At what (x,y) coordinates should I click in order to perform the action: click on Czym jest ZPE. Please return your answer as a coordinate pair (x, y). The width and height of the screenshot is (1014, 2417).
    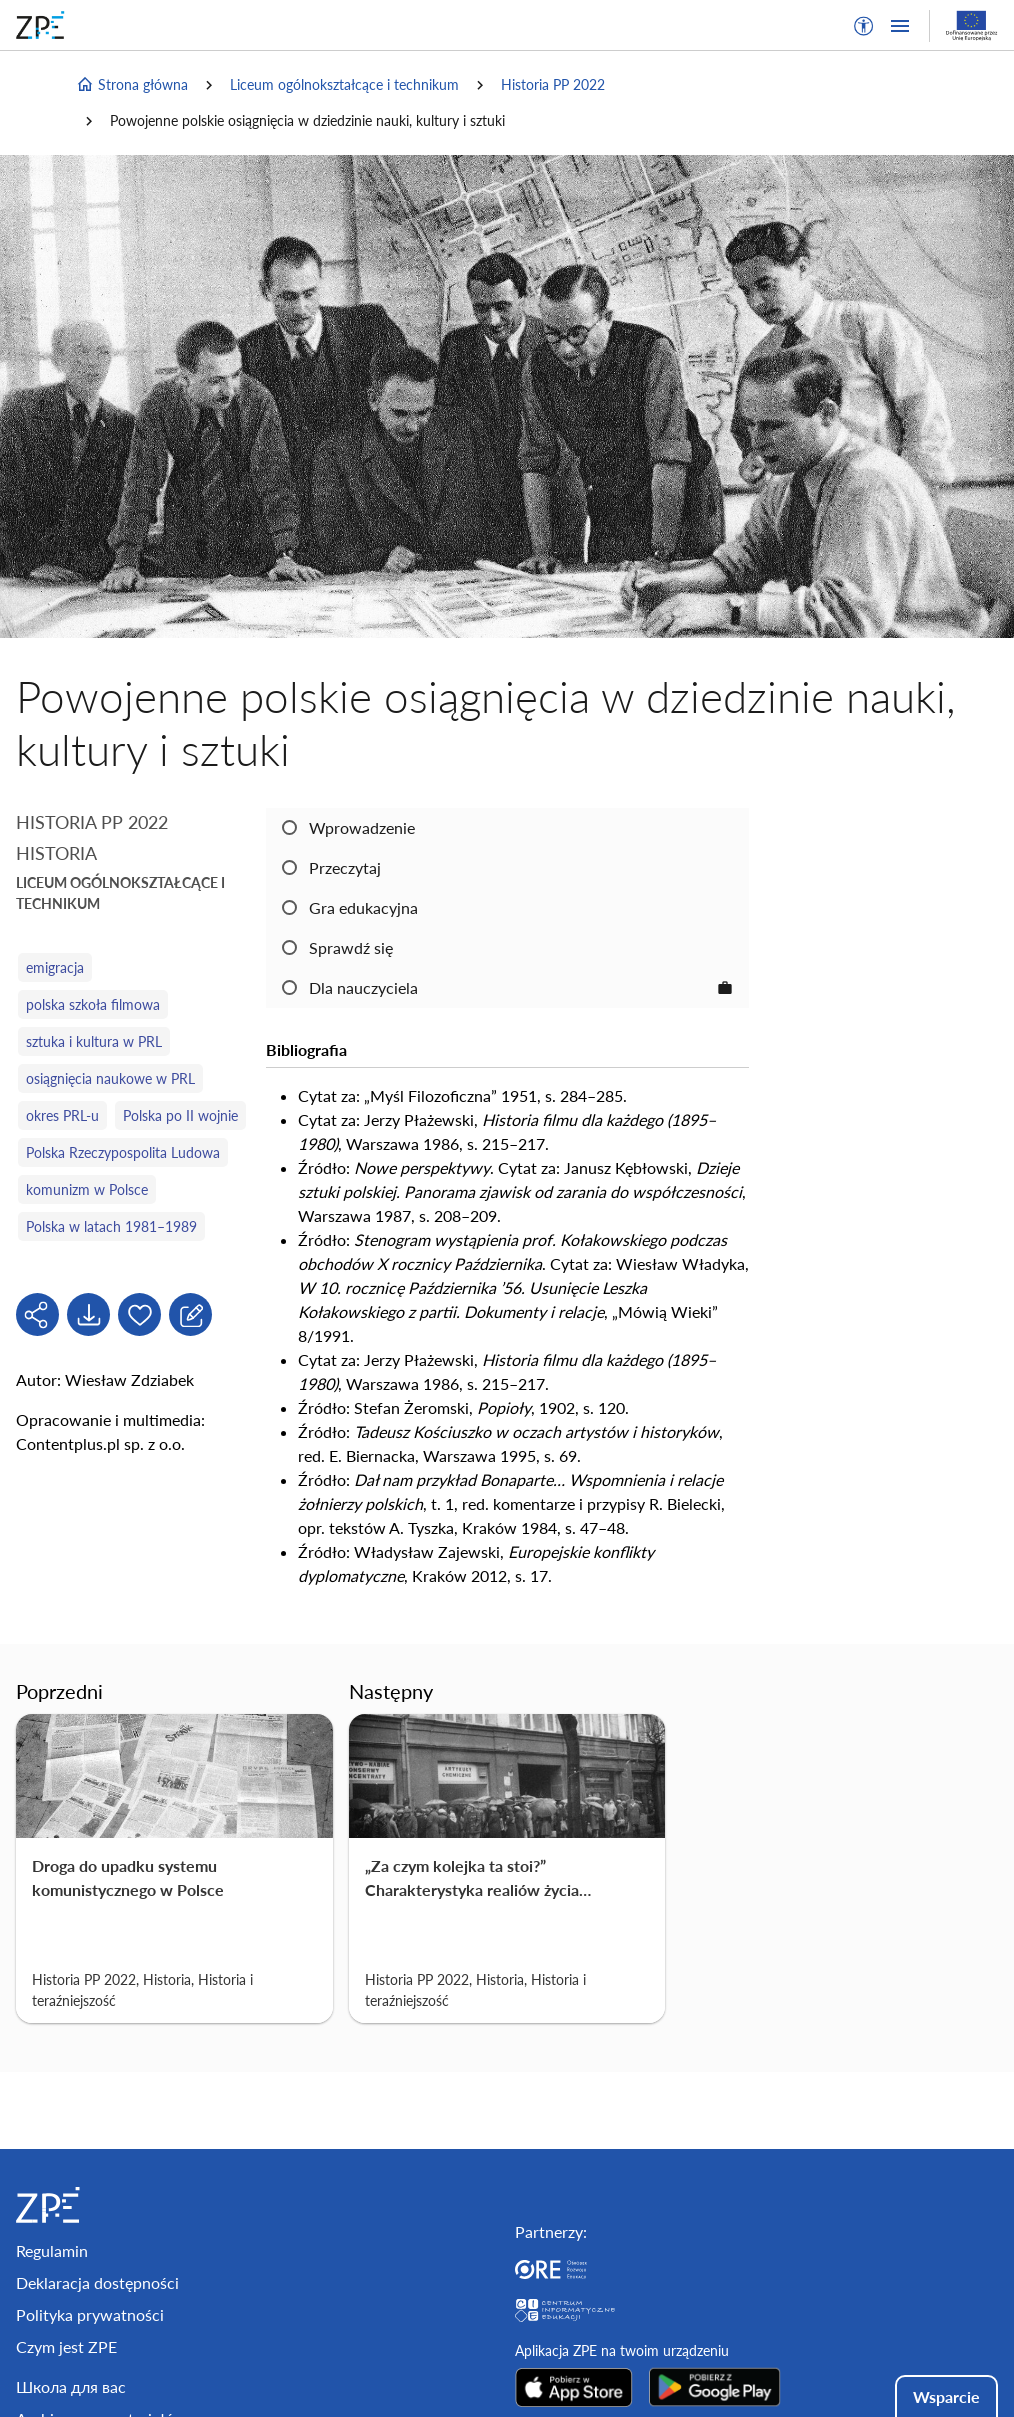
    Looking at the image, I should click on (66, 2346).